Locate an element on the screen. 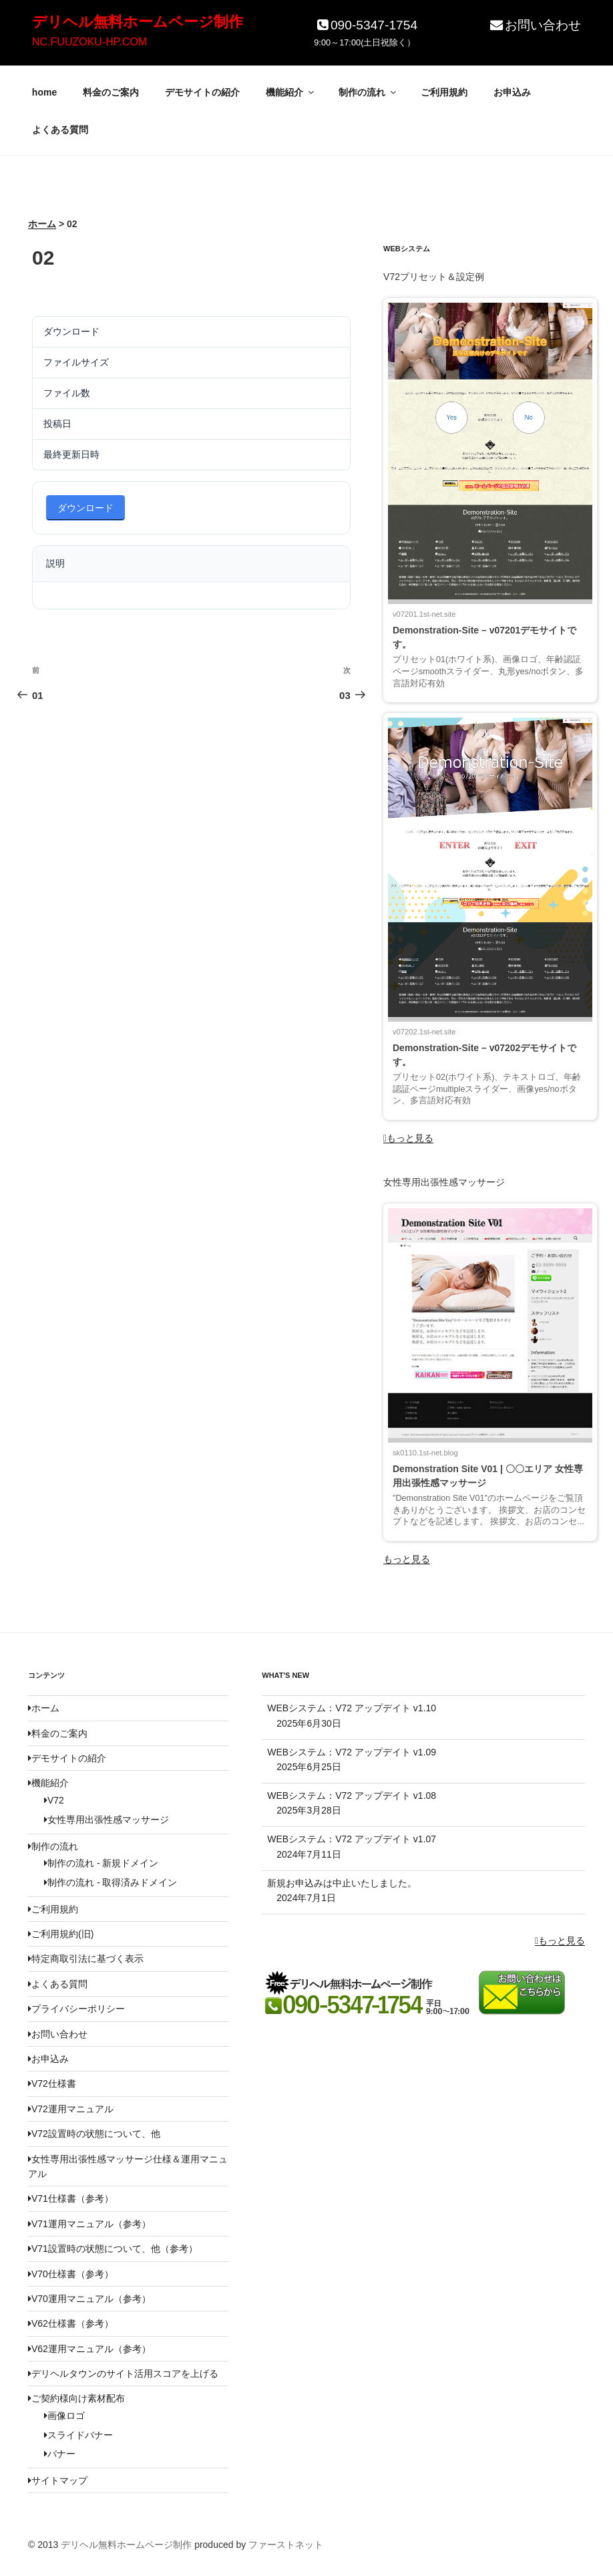  デモサイトの紹介 is located at coordinates (202, 92).